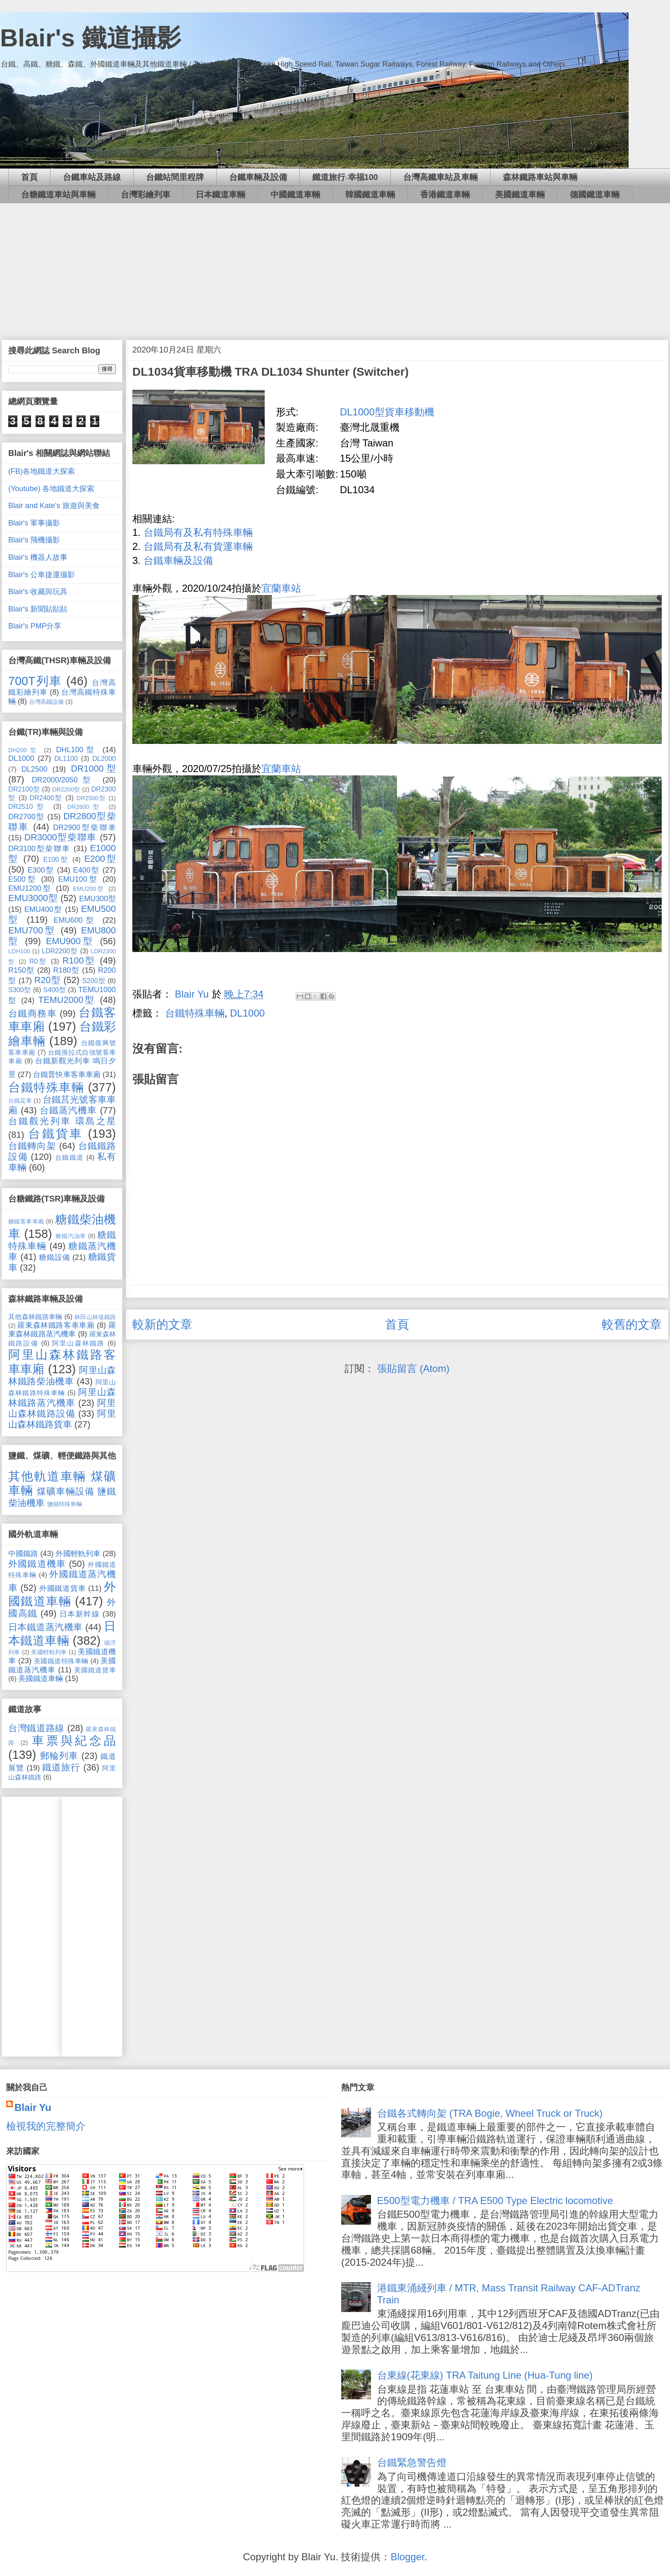 This screenshot has height=2576, width=670. What do you see at coordinates (540, 177) in the screenshot?
I see `森林鐵路車站與車輛` at bounding box center [540, 177].